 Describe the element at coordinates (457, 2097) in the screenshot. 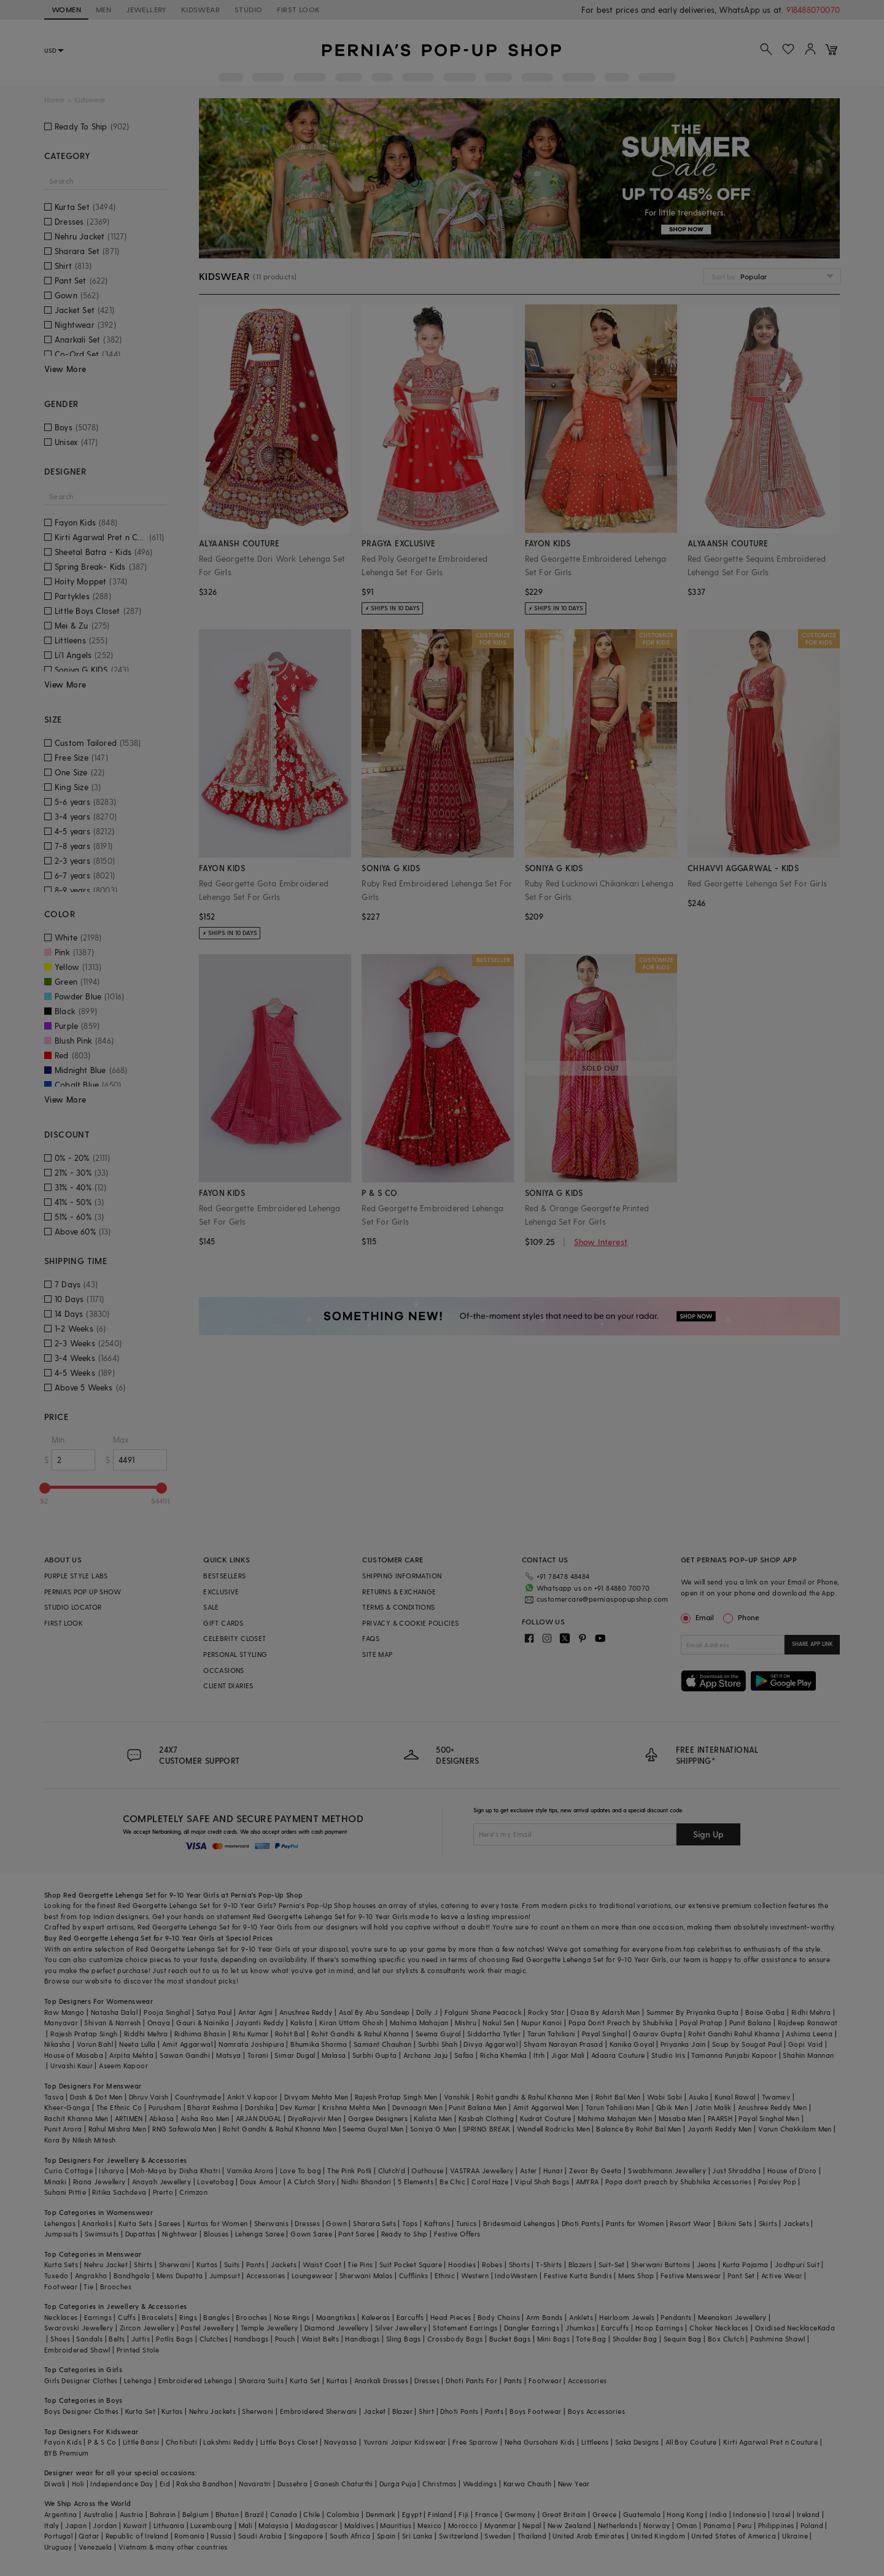

I see `Vanshik` at that location.